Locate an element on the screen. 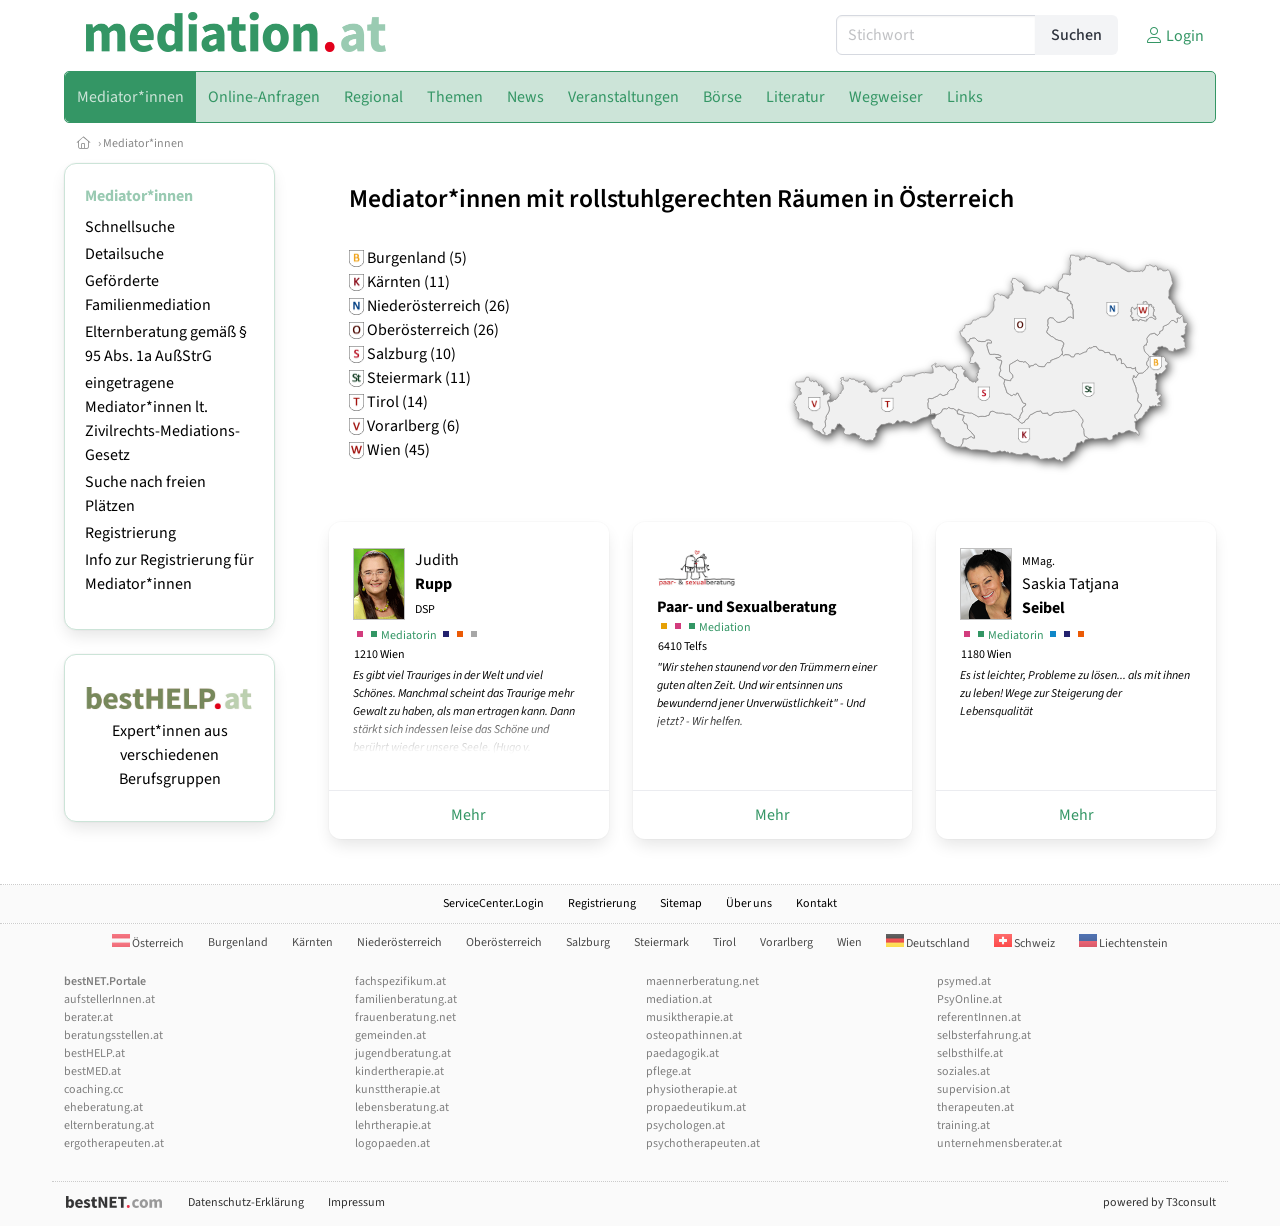 This screenshot has width=1280, height=1228. lebensberatung.at is located at coordinates (402, 1107).